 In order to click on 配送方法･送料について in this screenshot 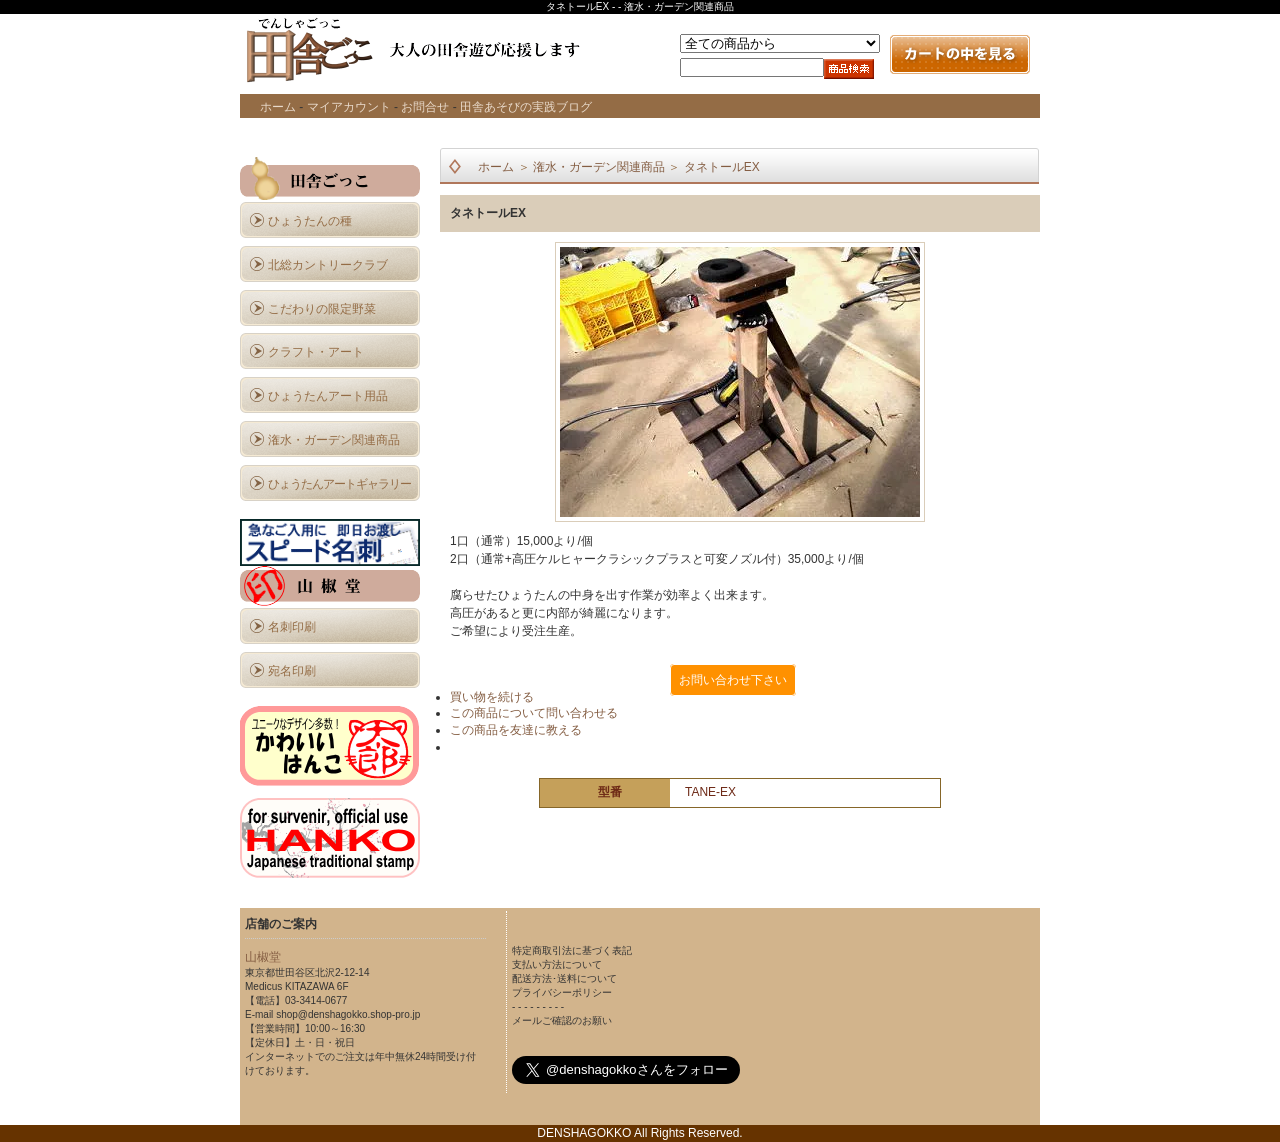, I will do `click(564, 978)`.